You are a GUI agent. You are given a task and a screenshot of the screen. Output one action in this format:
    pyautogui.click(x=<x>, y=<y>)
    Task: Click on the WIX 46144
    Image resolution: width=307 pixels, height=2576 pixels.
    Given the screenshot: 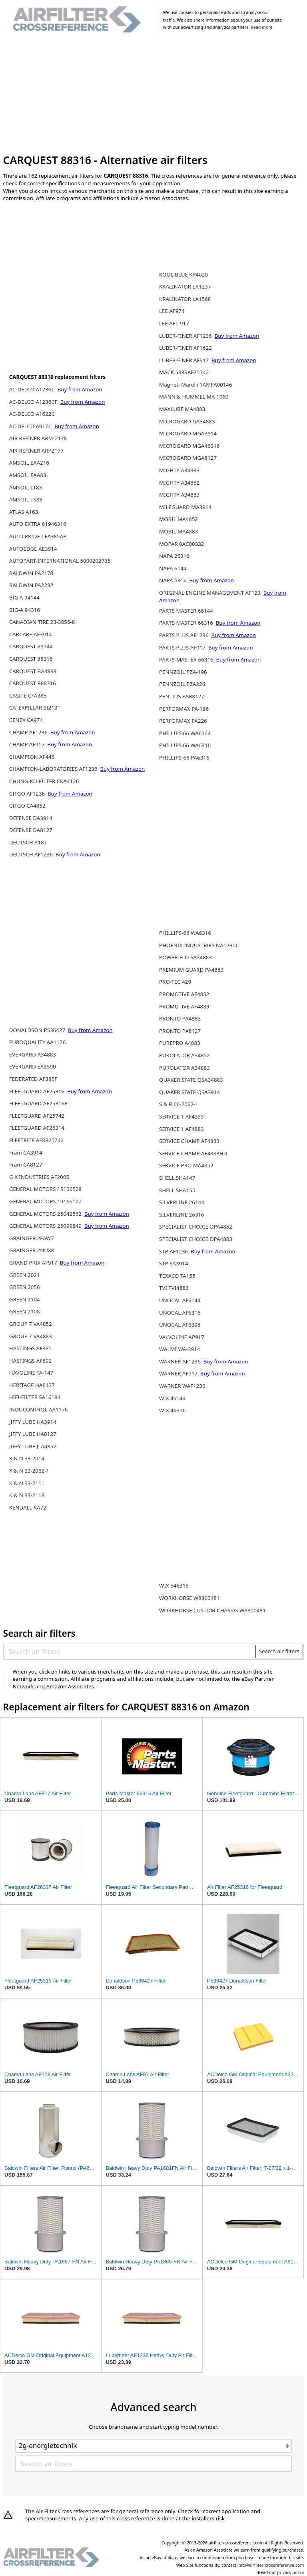 What is the action you would take?
    pyautogui.click(x=172, y=1398)
    